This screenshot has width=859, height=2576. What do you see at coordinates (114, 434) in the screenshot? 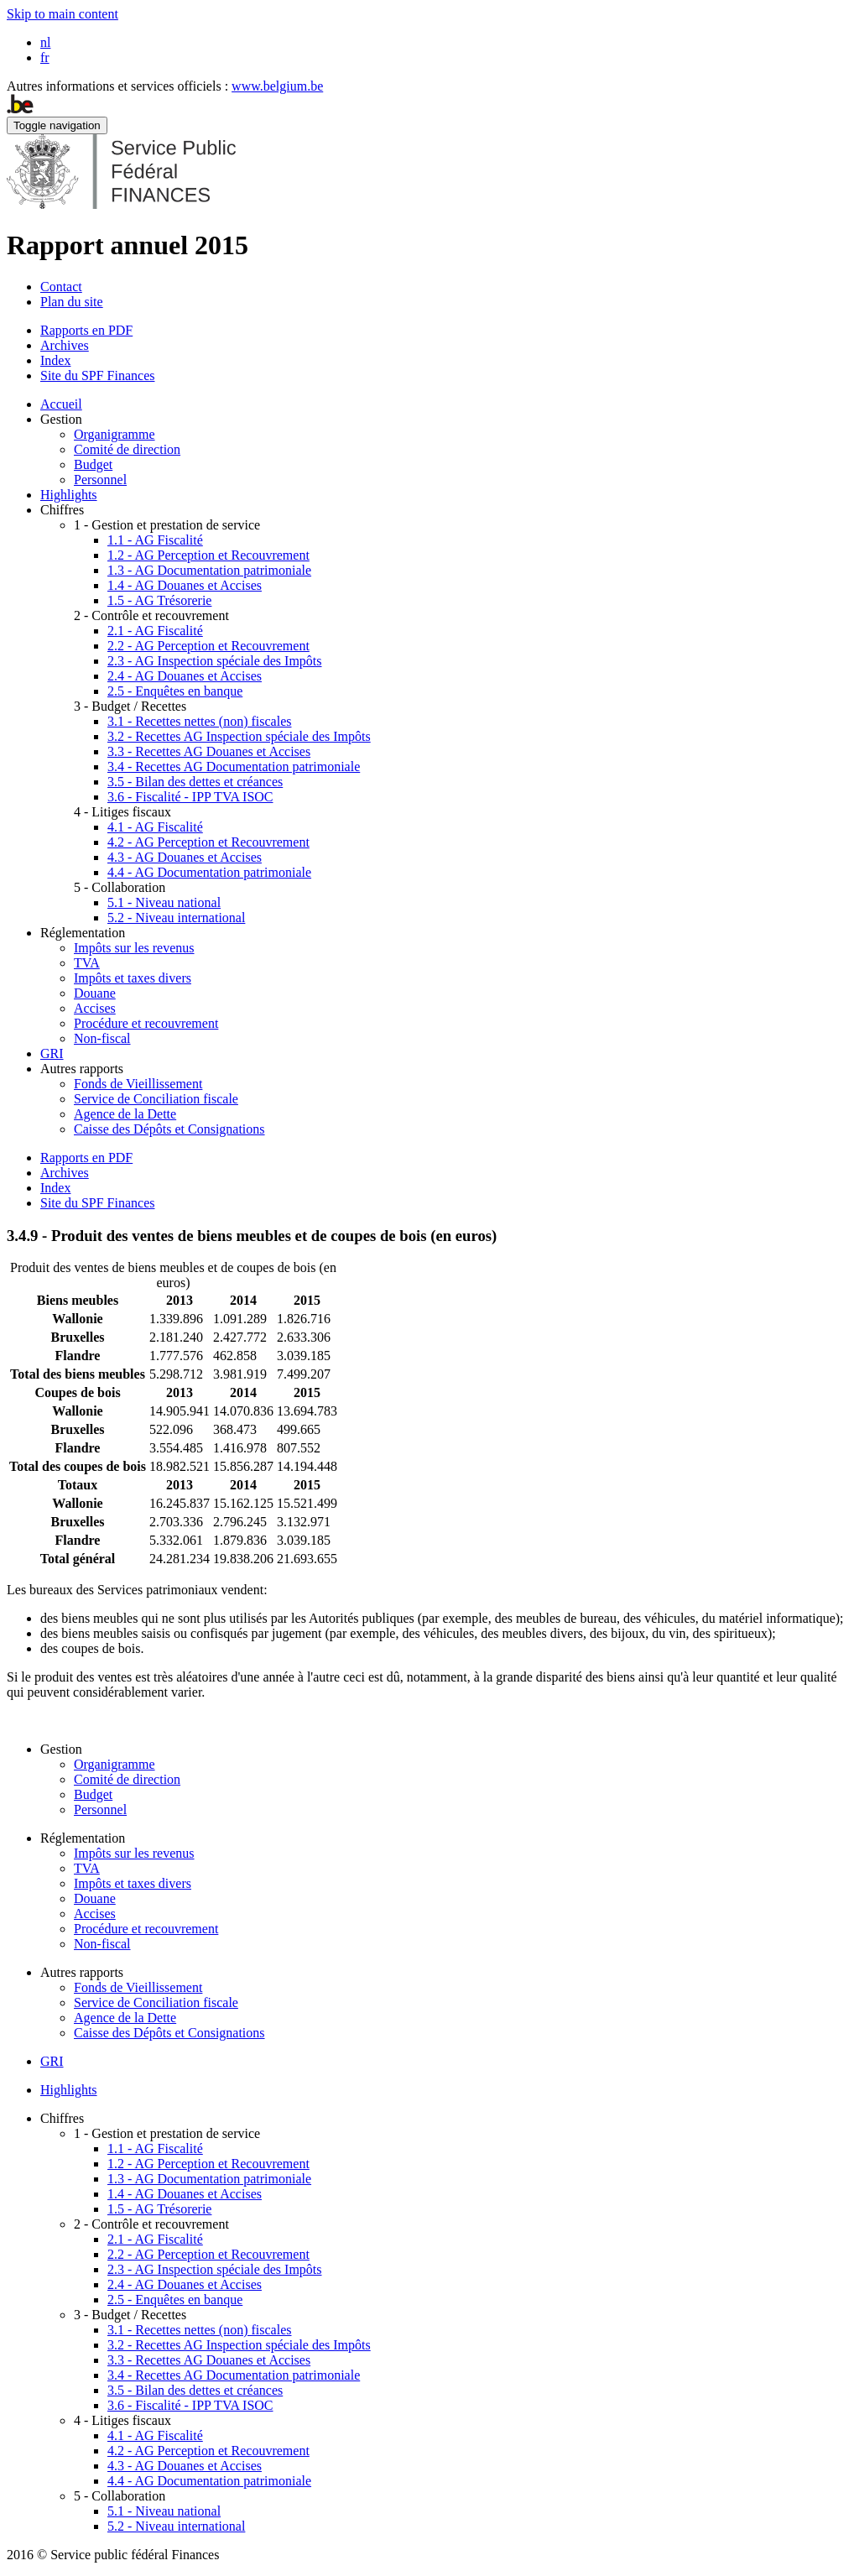
I see `Organigramme` at bounding box center [114, 434].